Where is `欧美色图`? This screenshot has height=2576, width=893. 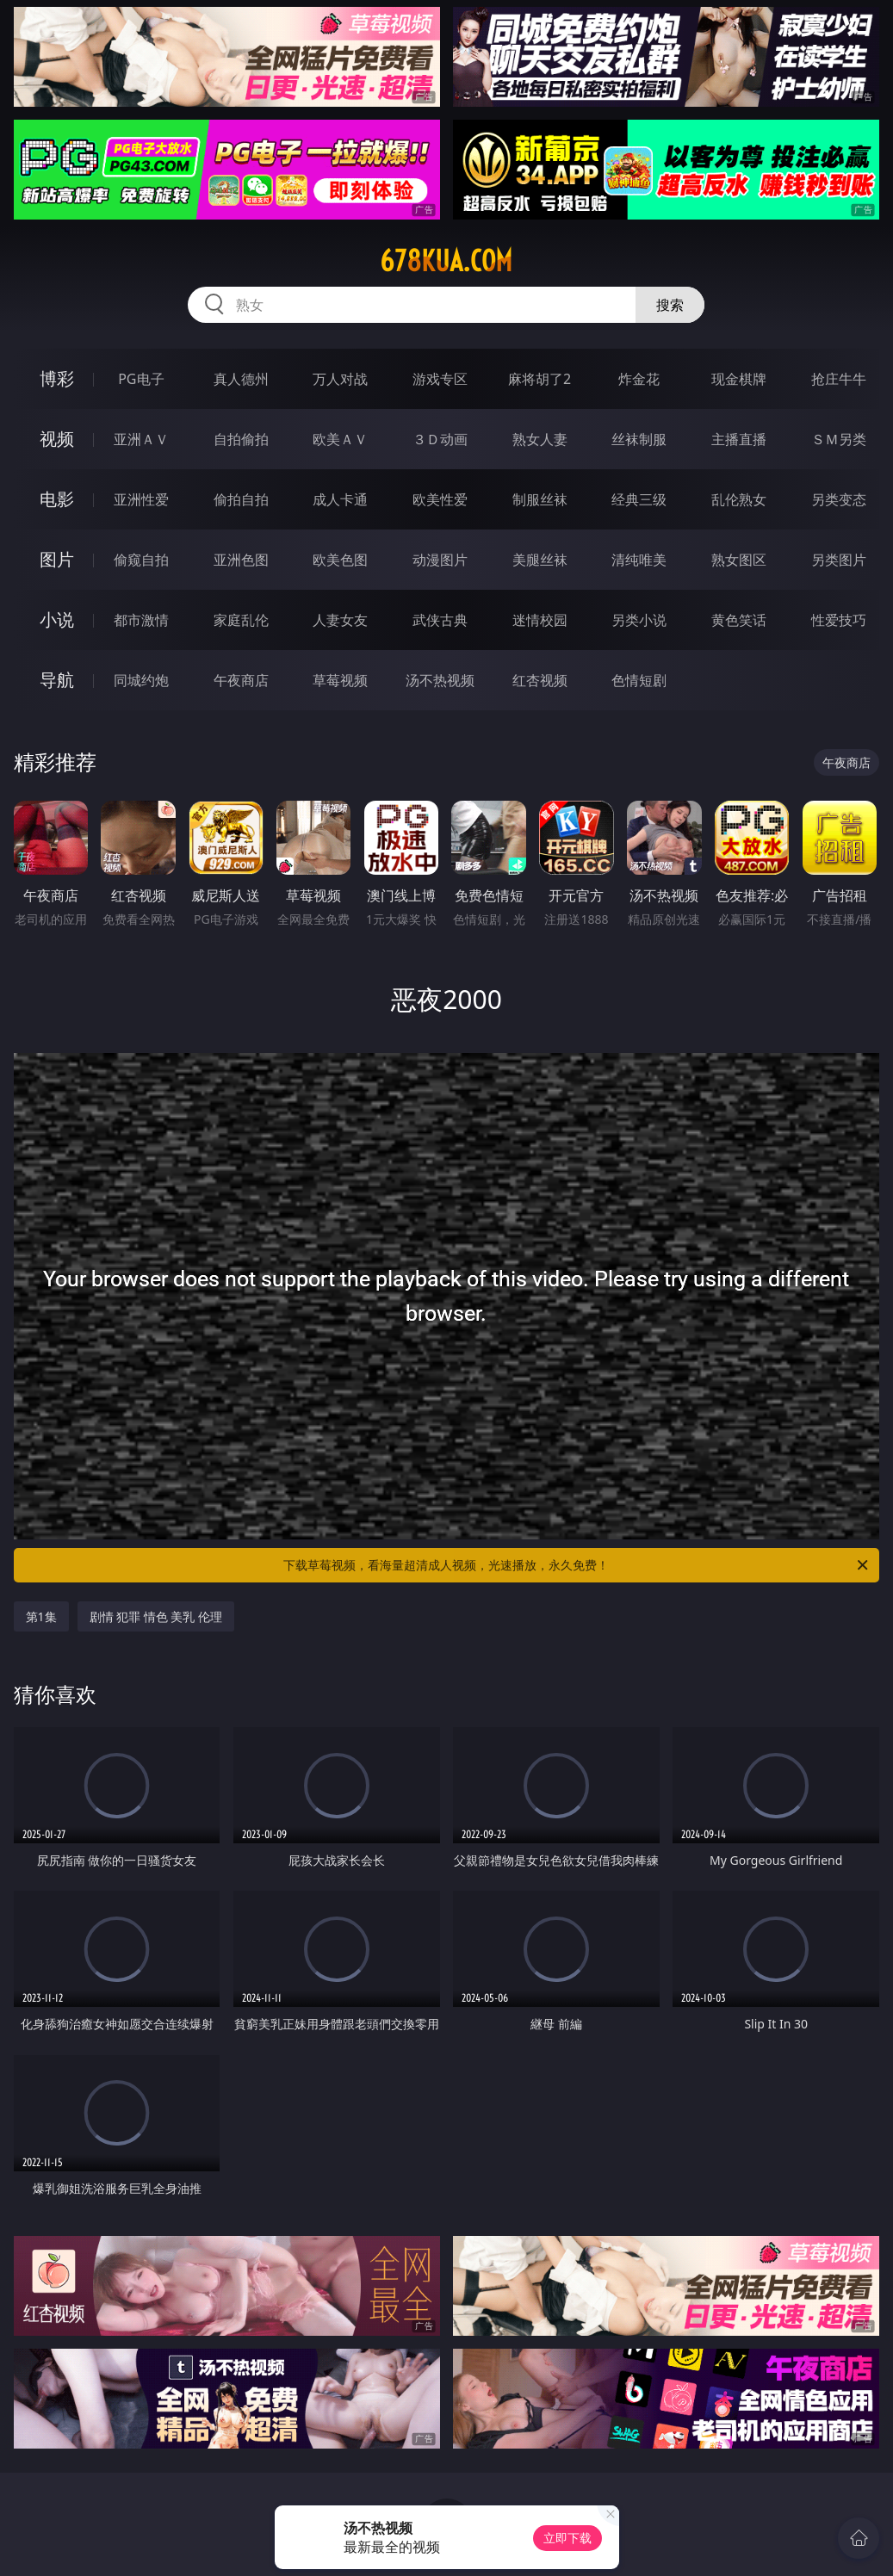
欧美色图 is located at coordinates (340, 559).